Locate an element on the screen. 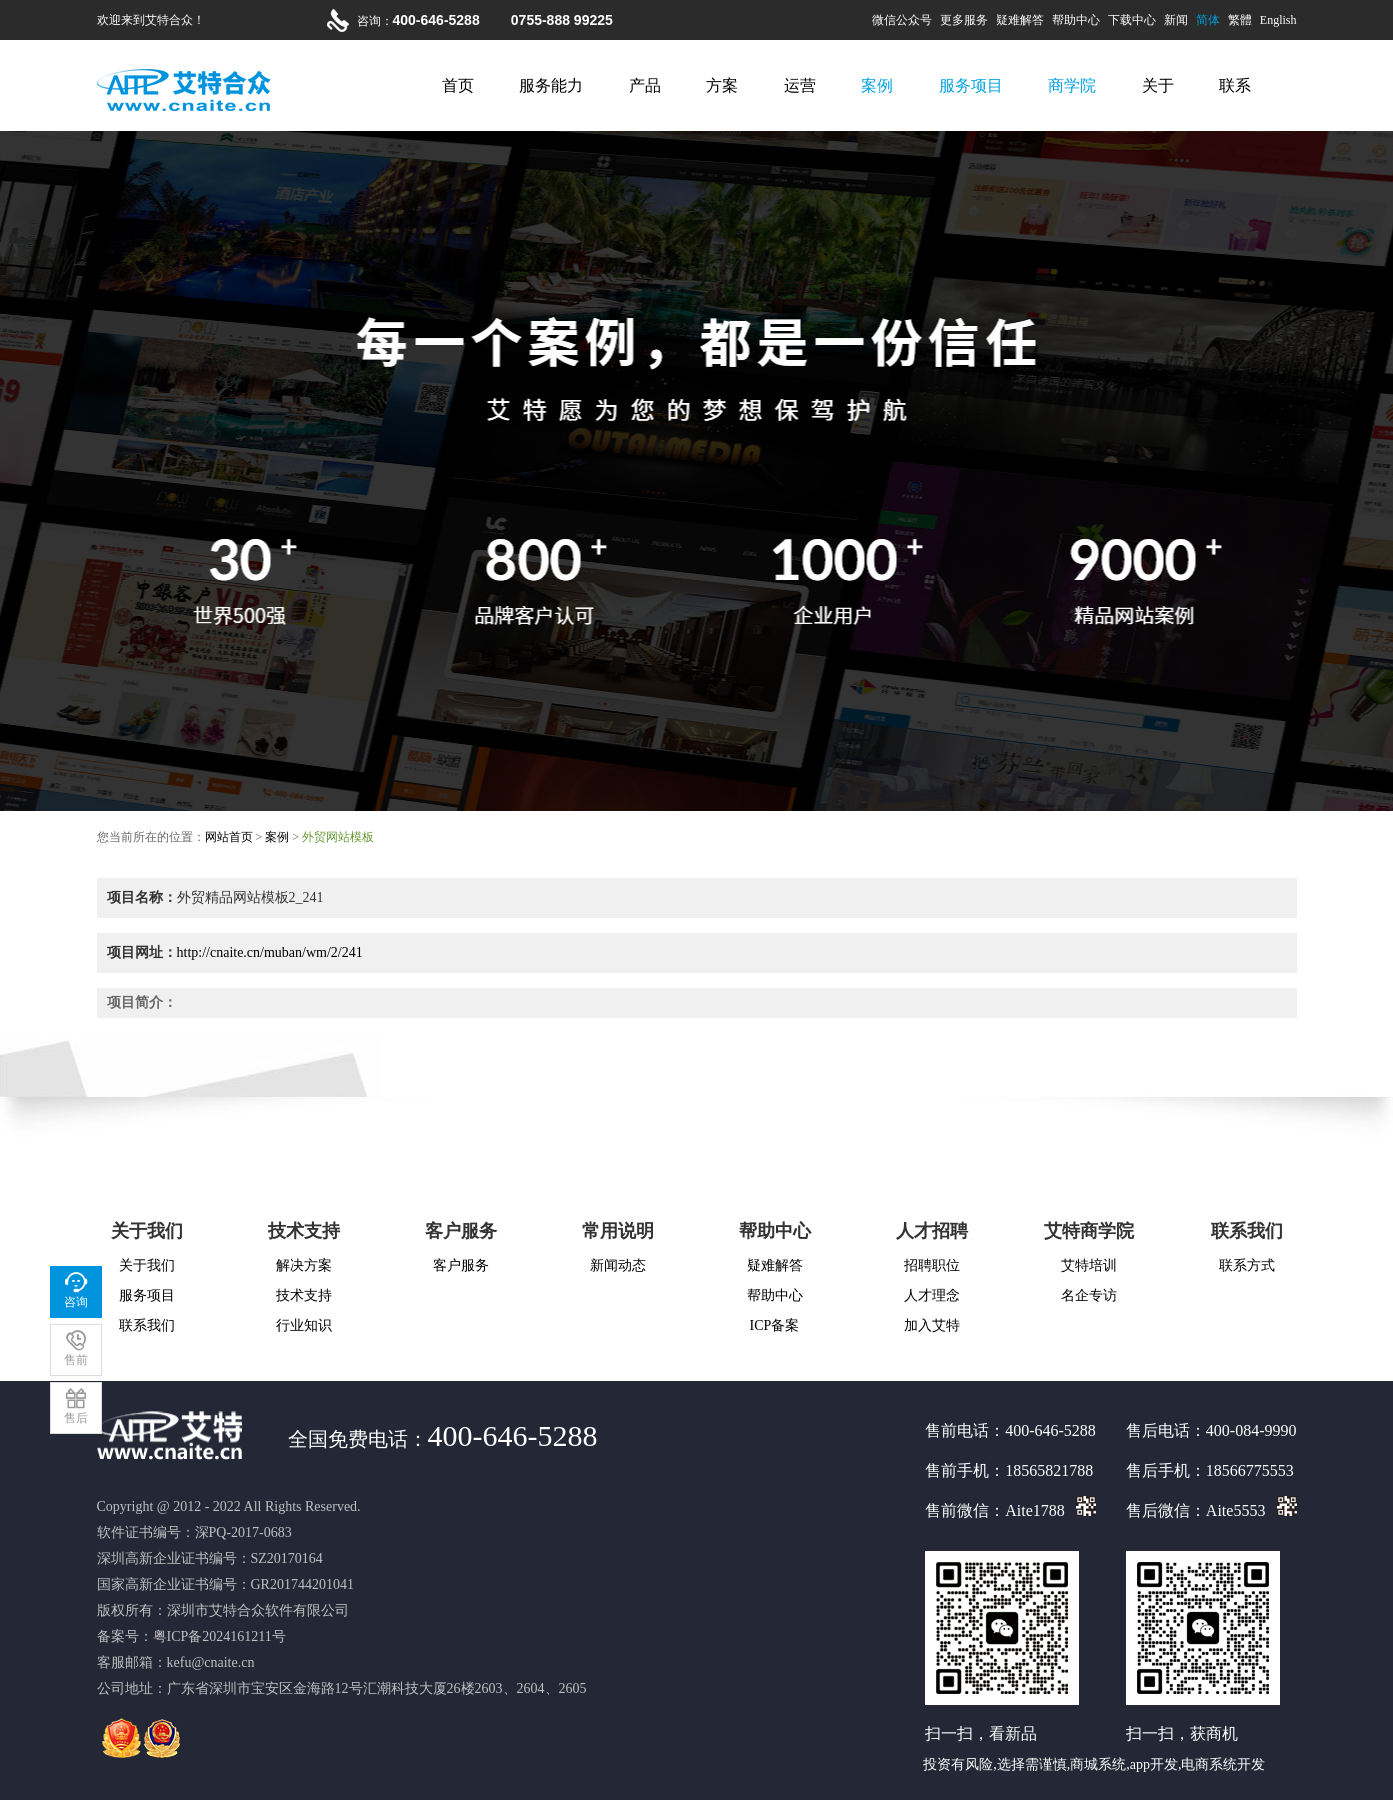 This screenshot has width=1393, height=1800. 新闻 is located at coordinates (1176, 20).